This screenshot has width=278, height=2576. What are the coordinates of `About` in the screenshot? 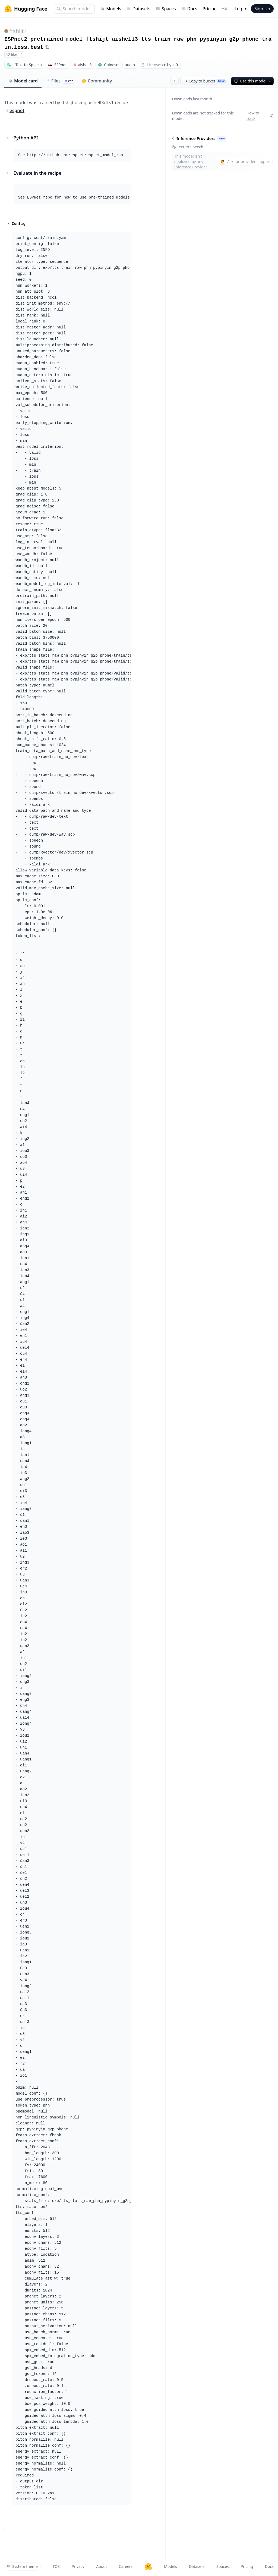 It's located at (101, 2566).